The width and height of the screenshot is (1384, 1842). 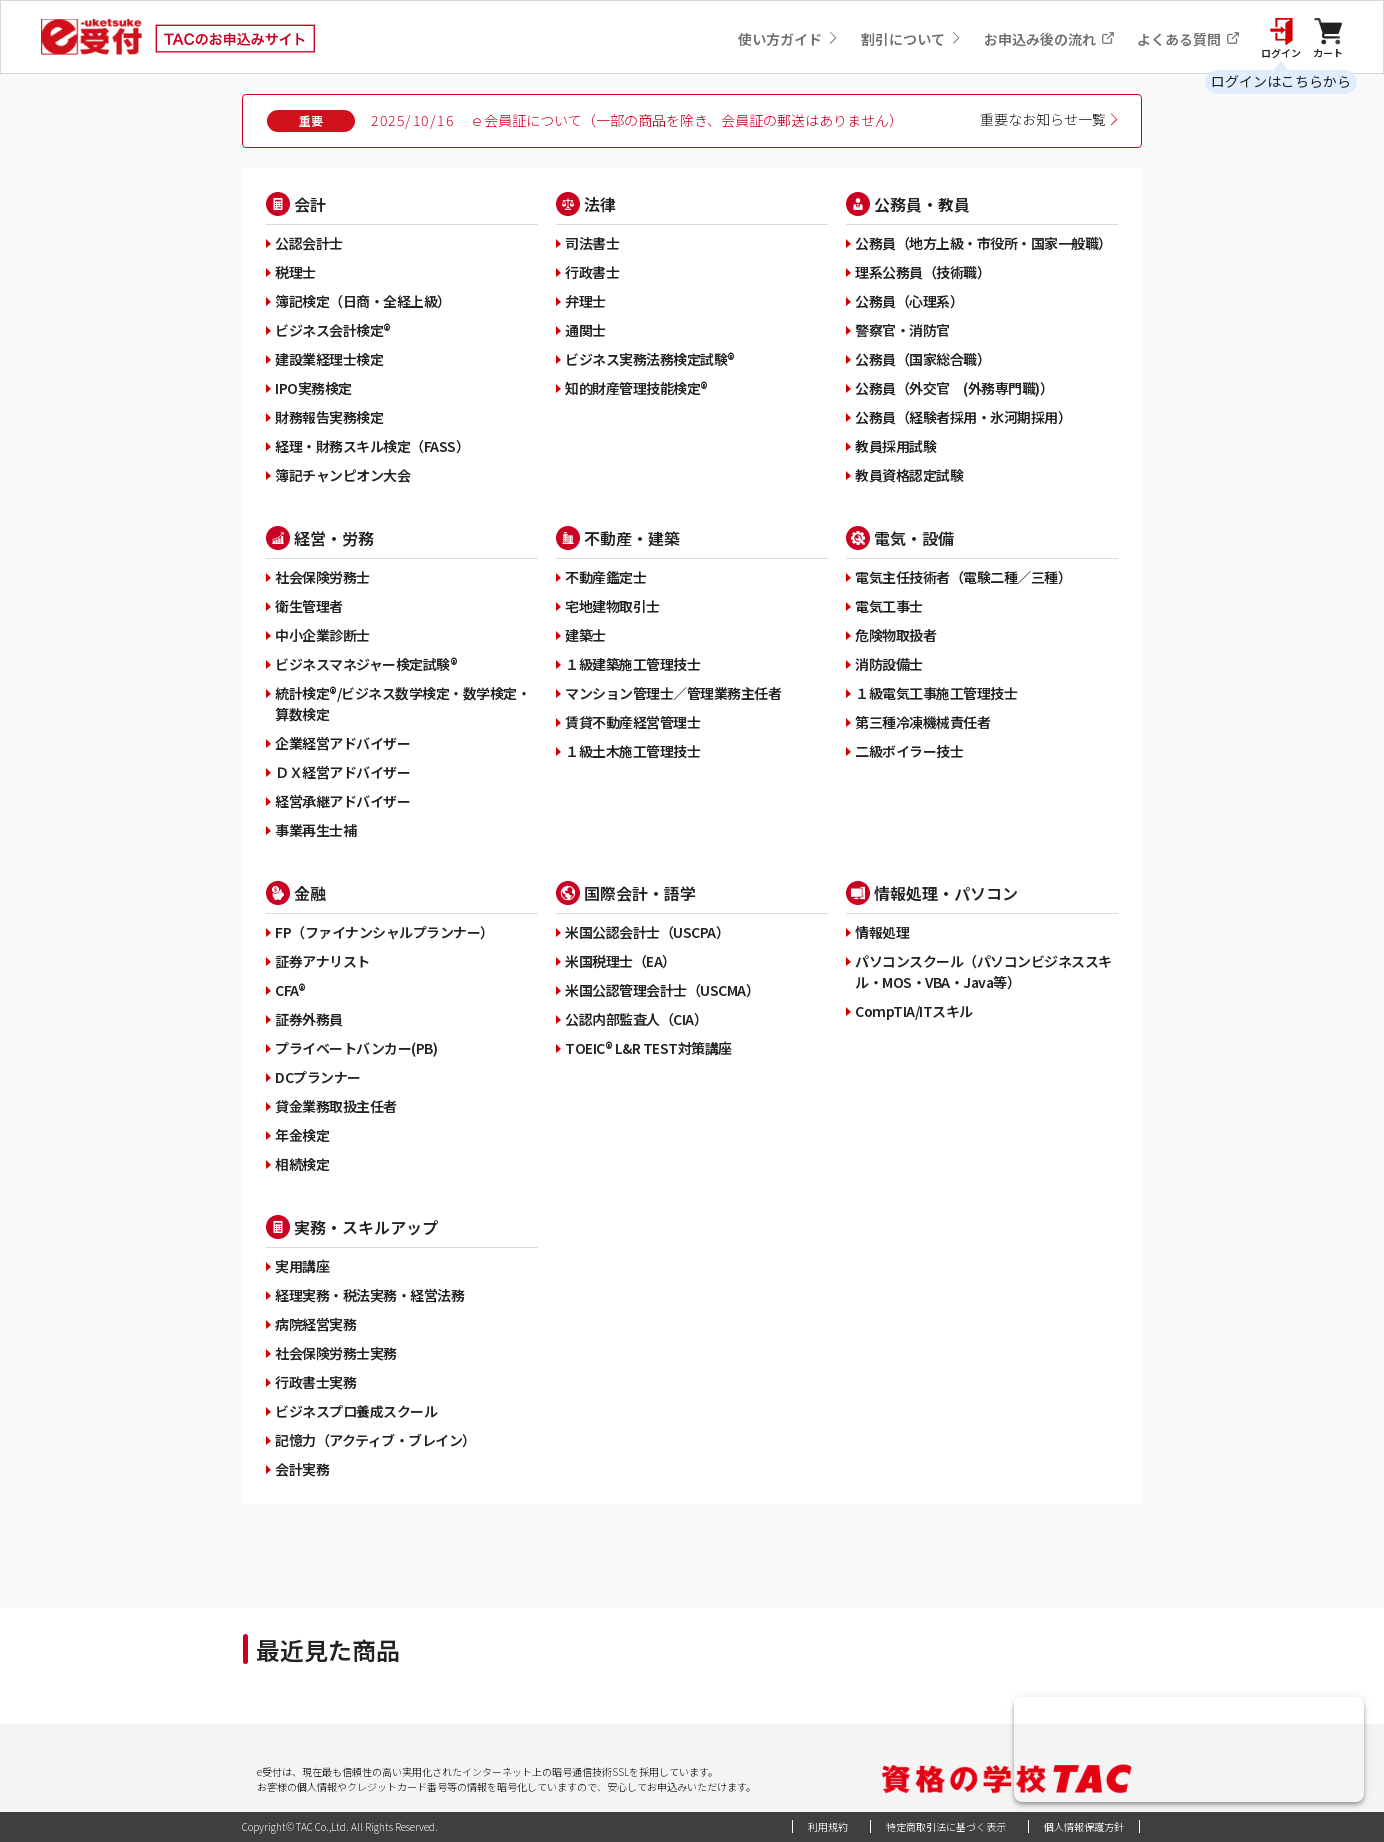 I want to click on 特定商取引法に基づく表示, so click(x=946, y=1826).